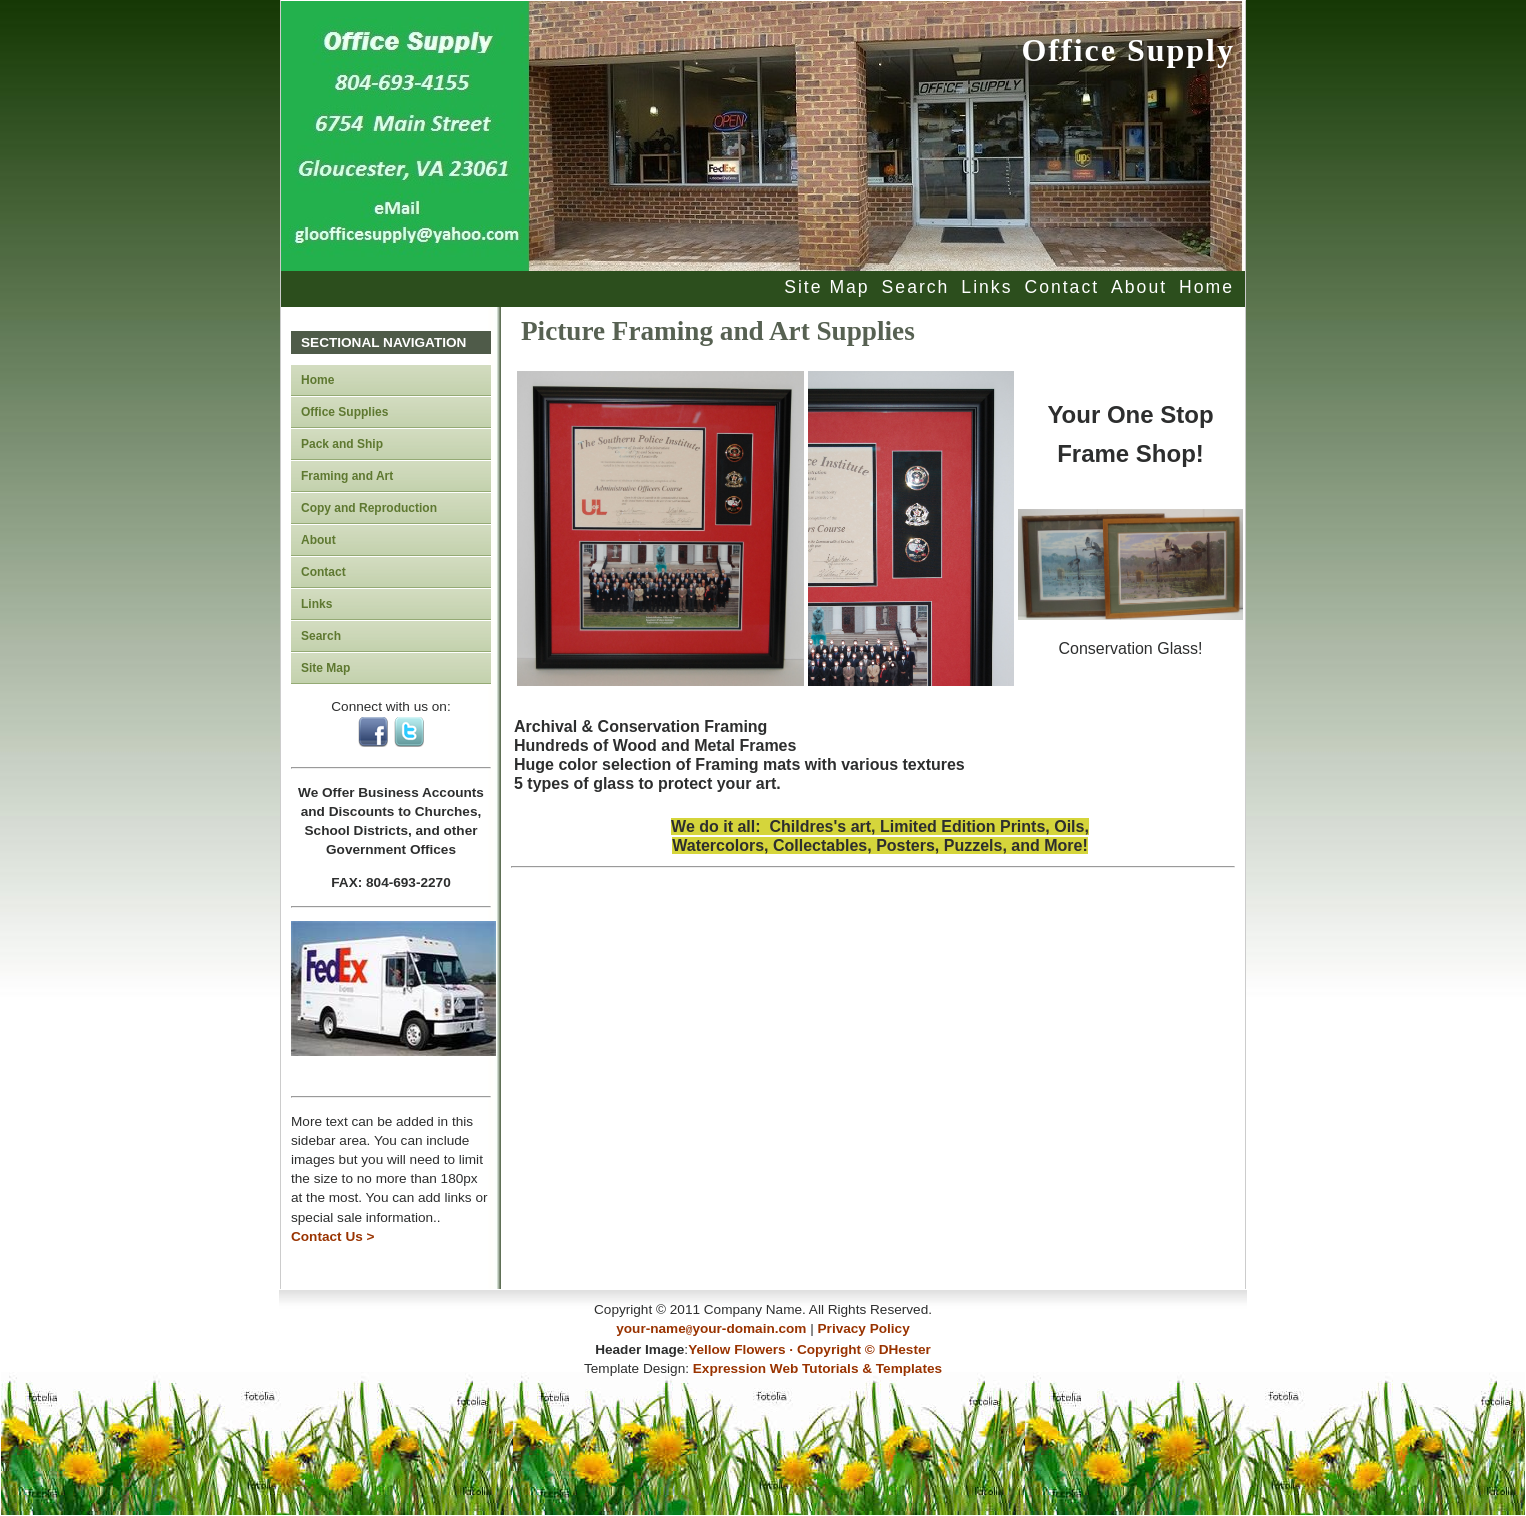 This screenshot has width=1526, height=1516. Describe the element at coordinates (1139, 287) in the screenshot. I see `About` at that location.